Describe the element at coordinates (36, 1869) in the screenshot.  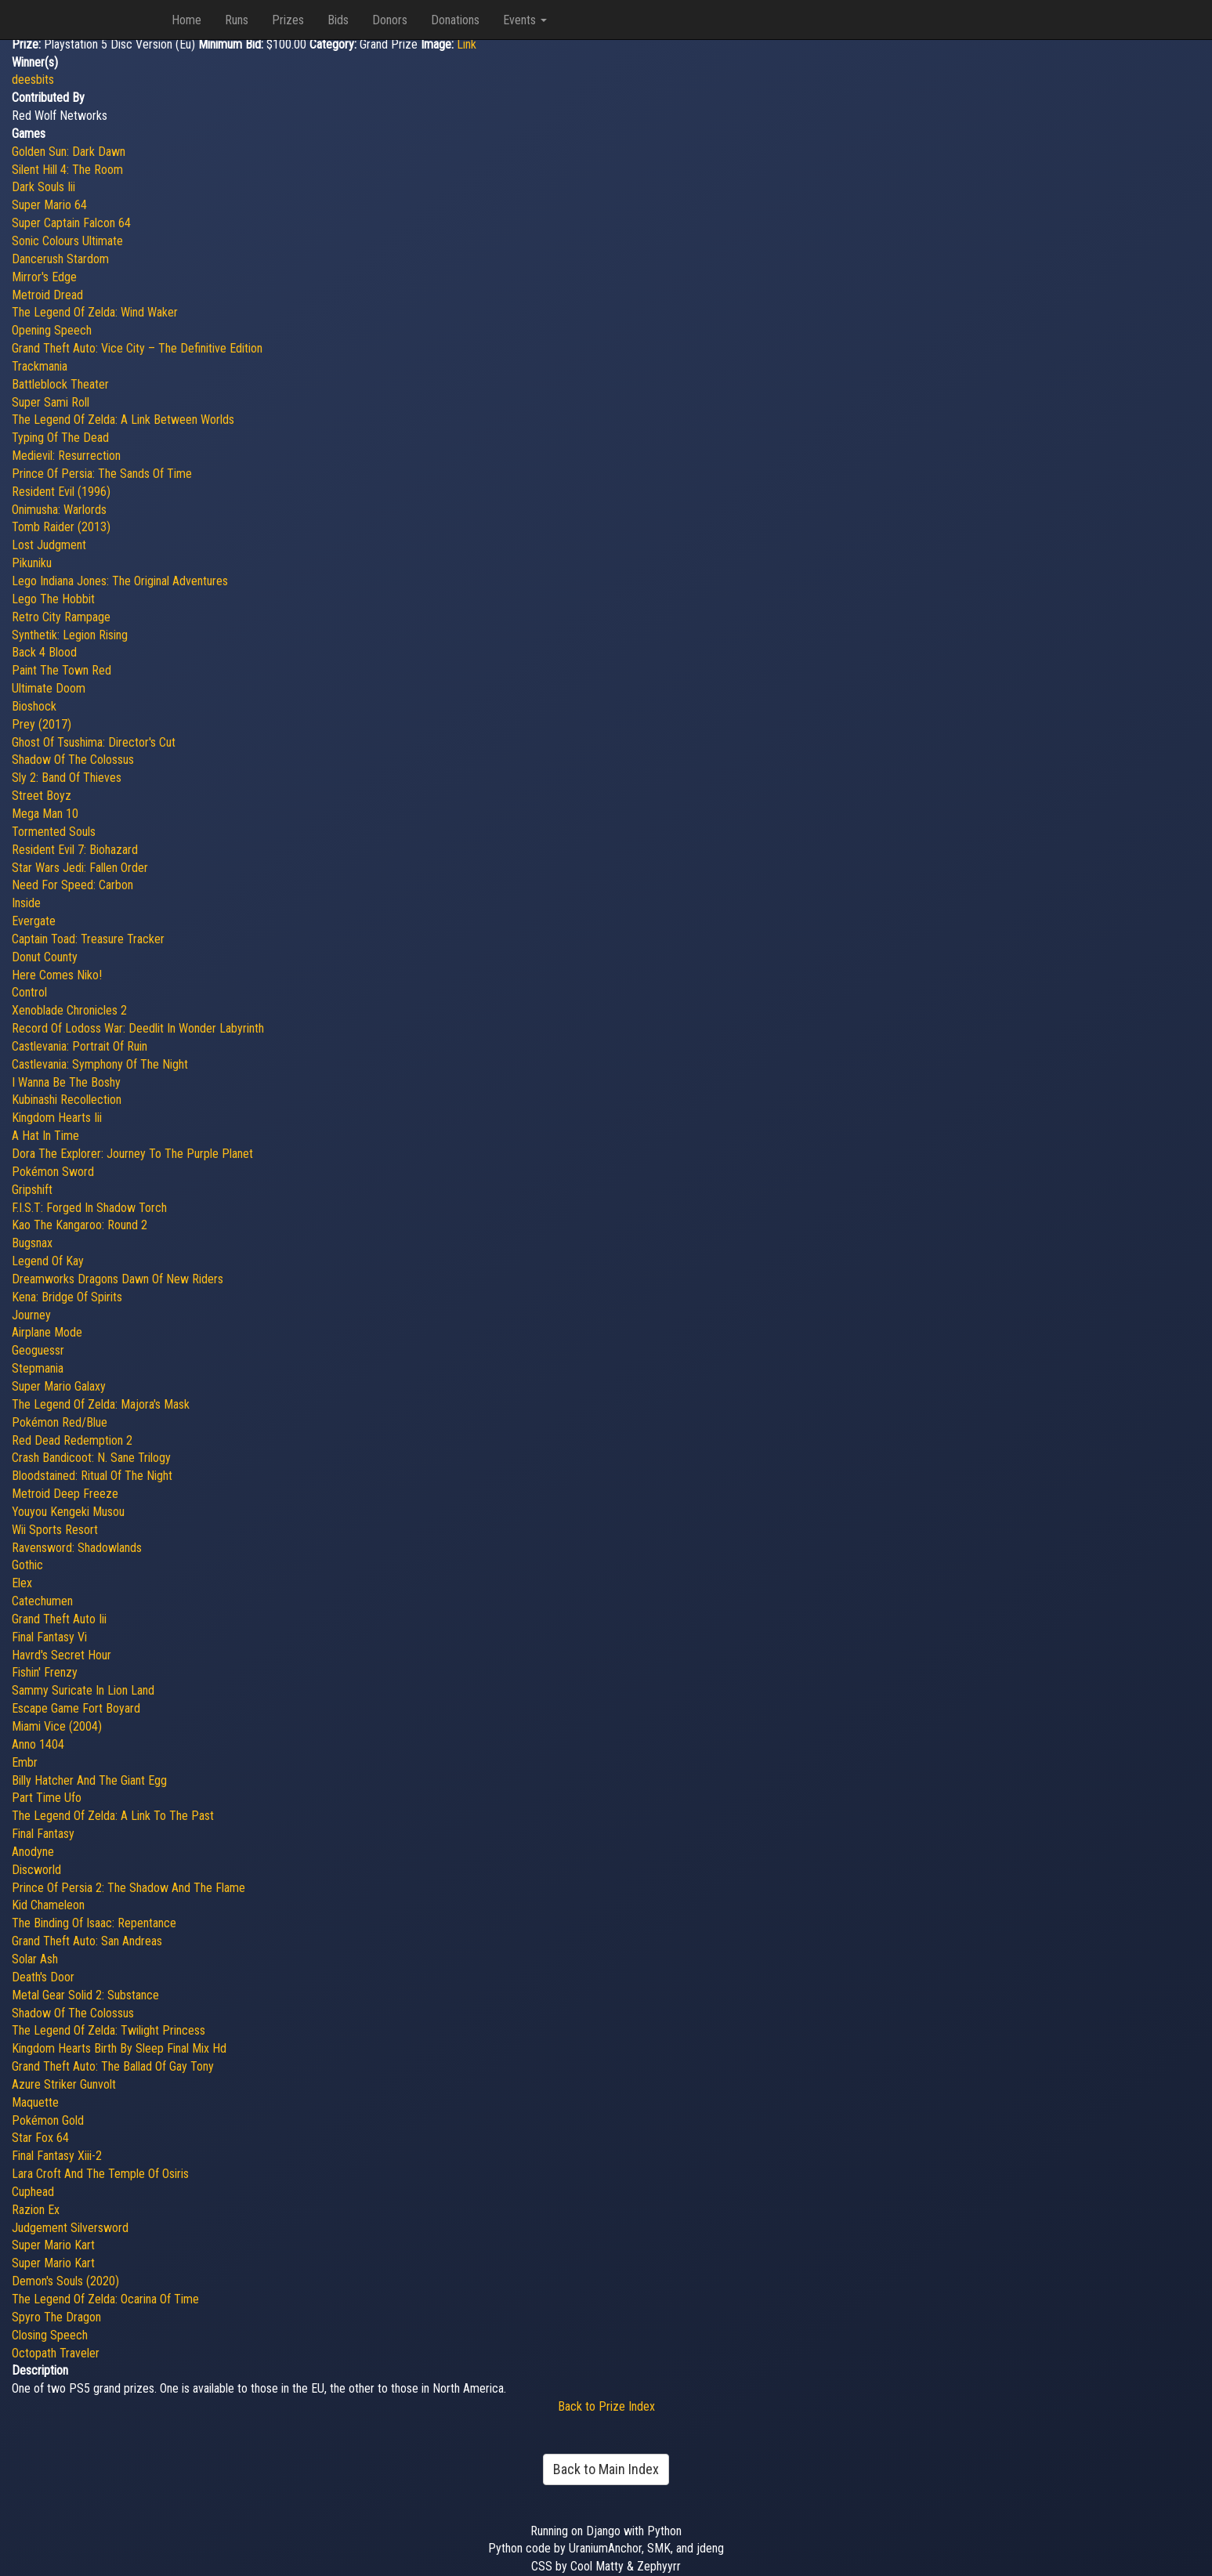
I see `Discworld` at that location.